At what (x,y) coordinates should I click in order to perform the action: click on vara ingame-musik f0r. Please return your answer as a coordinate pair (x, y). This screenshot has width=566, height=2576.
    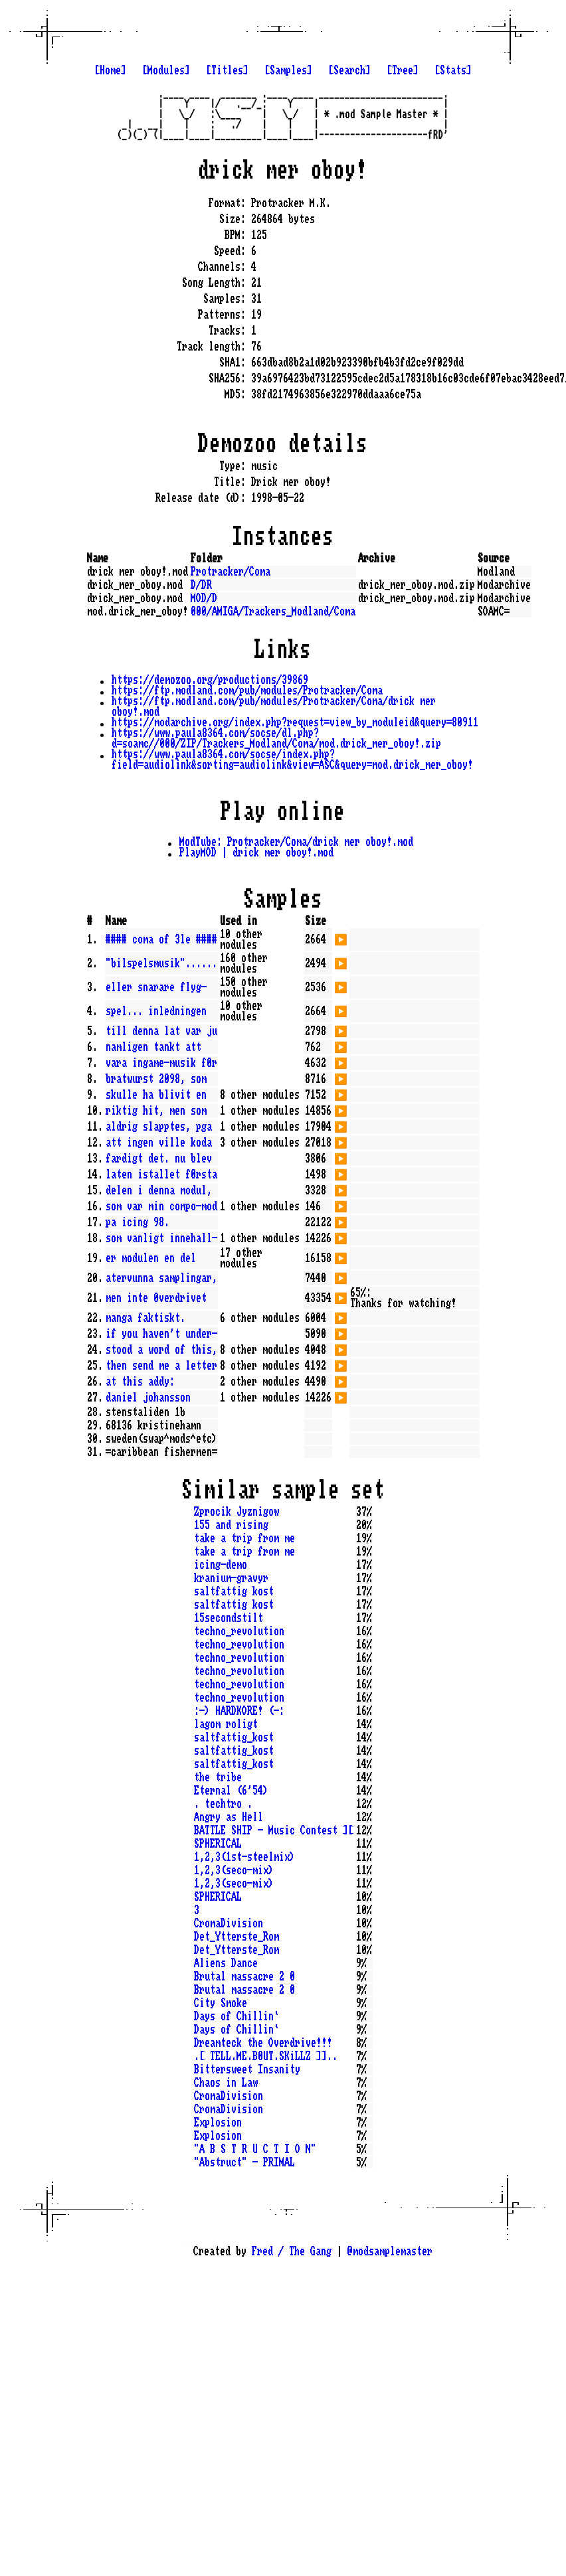
    Looking at the image, I should click on (161, 1063).